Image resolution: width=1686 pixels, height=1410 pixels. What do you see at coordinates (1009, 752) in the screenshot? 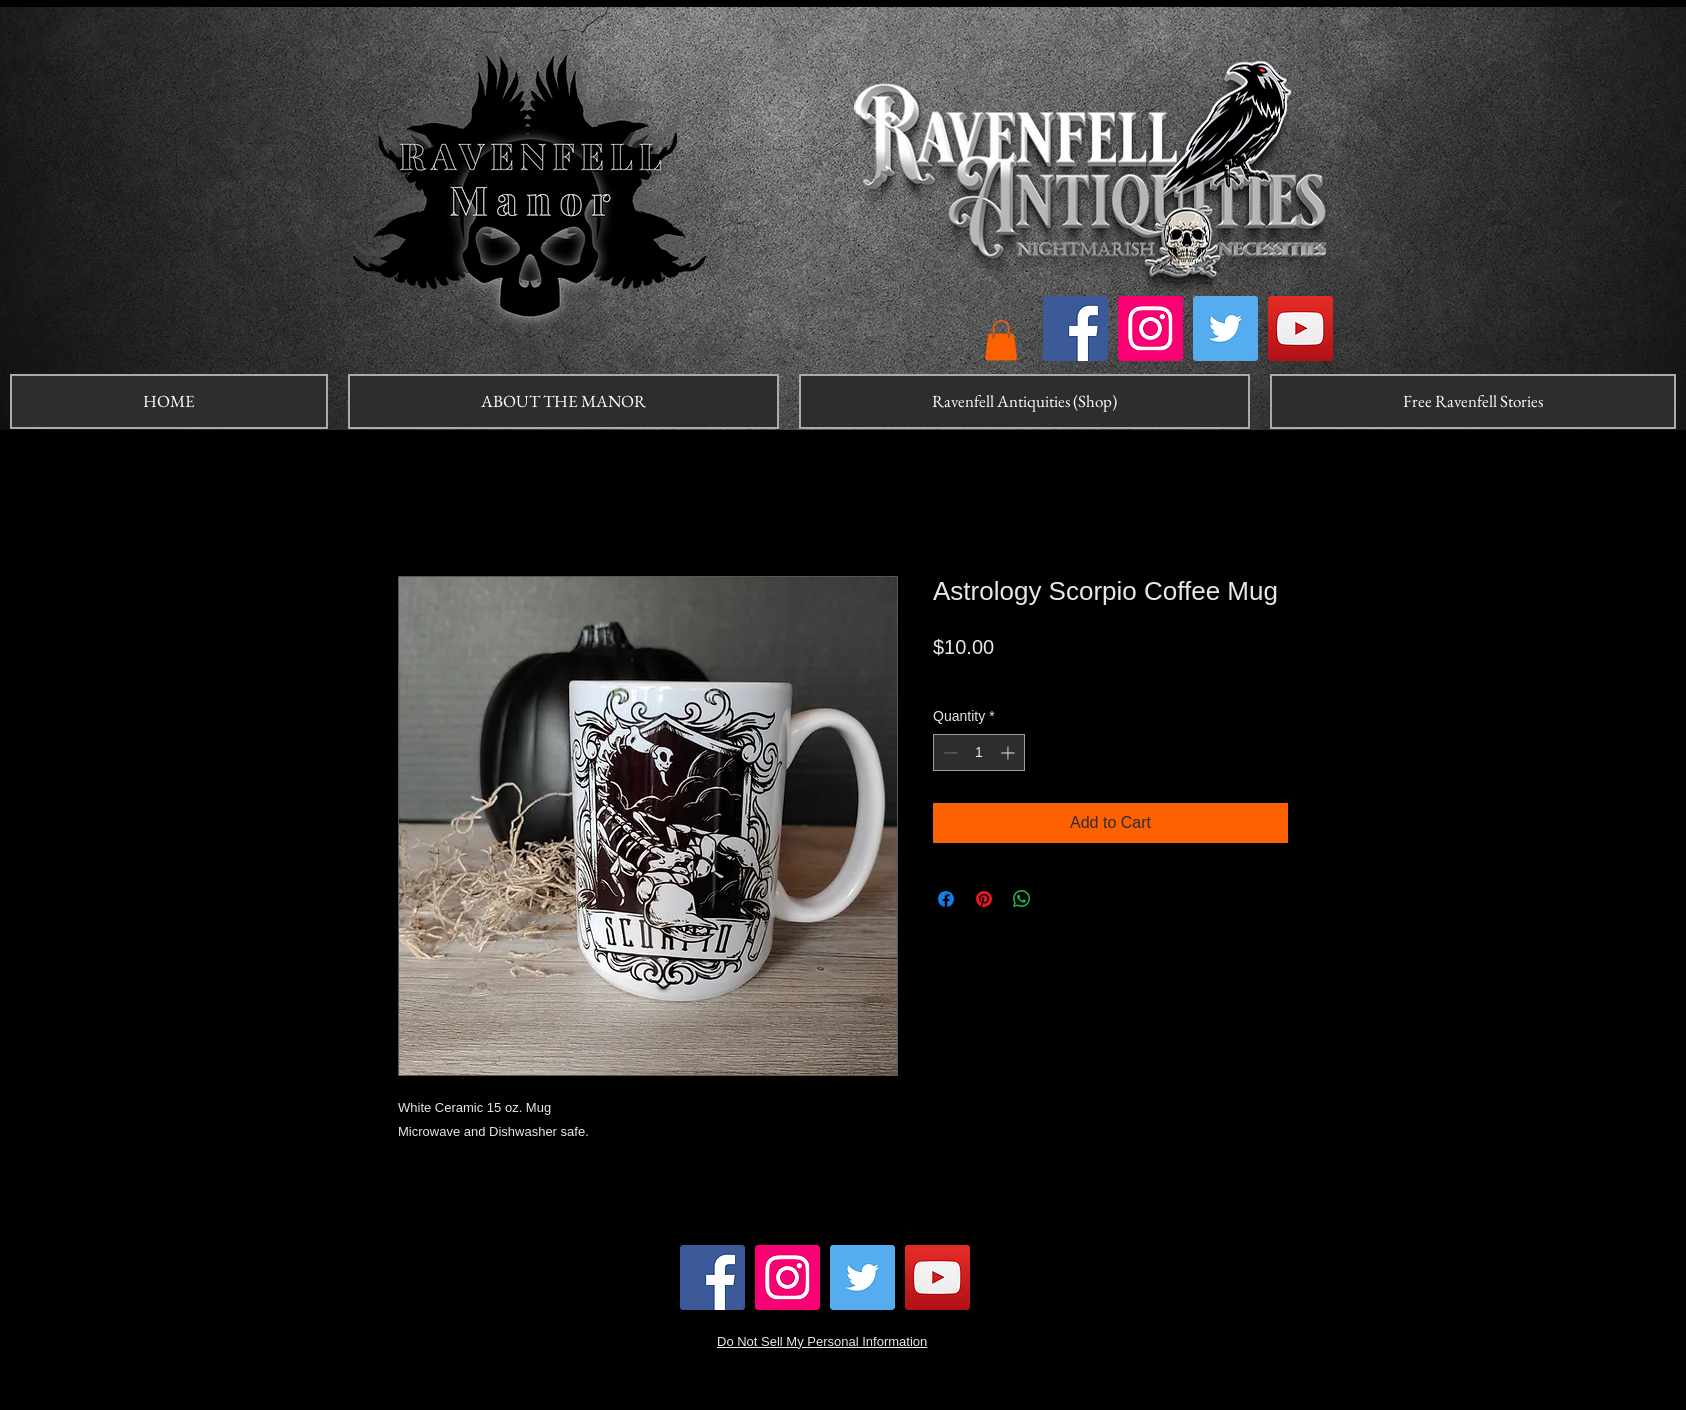
I see `[Increment]` at bounding box center [1009, 752].